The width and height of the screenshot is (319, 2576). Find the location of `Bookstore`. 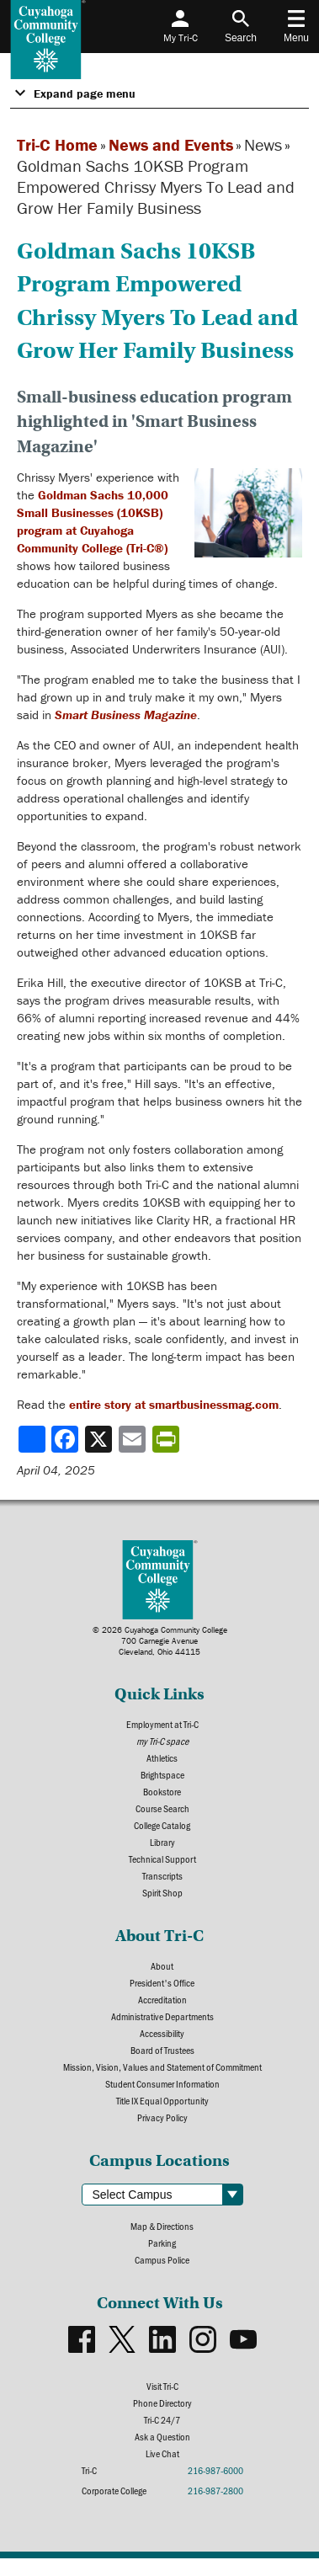

Bookstore is located at coordinates (162, 1791).